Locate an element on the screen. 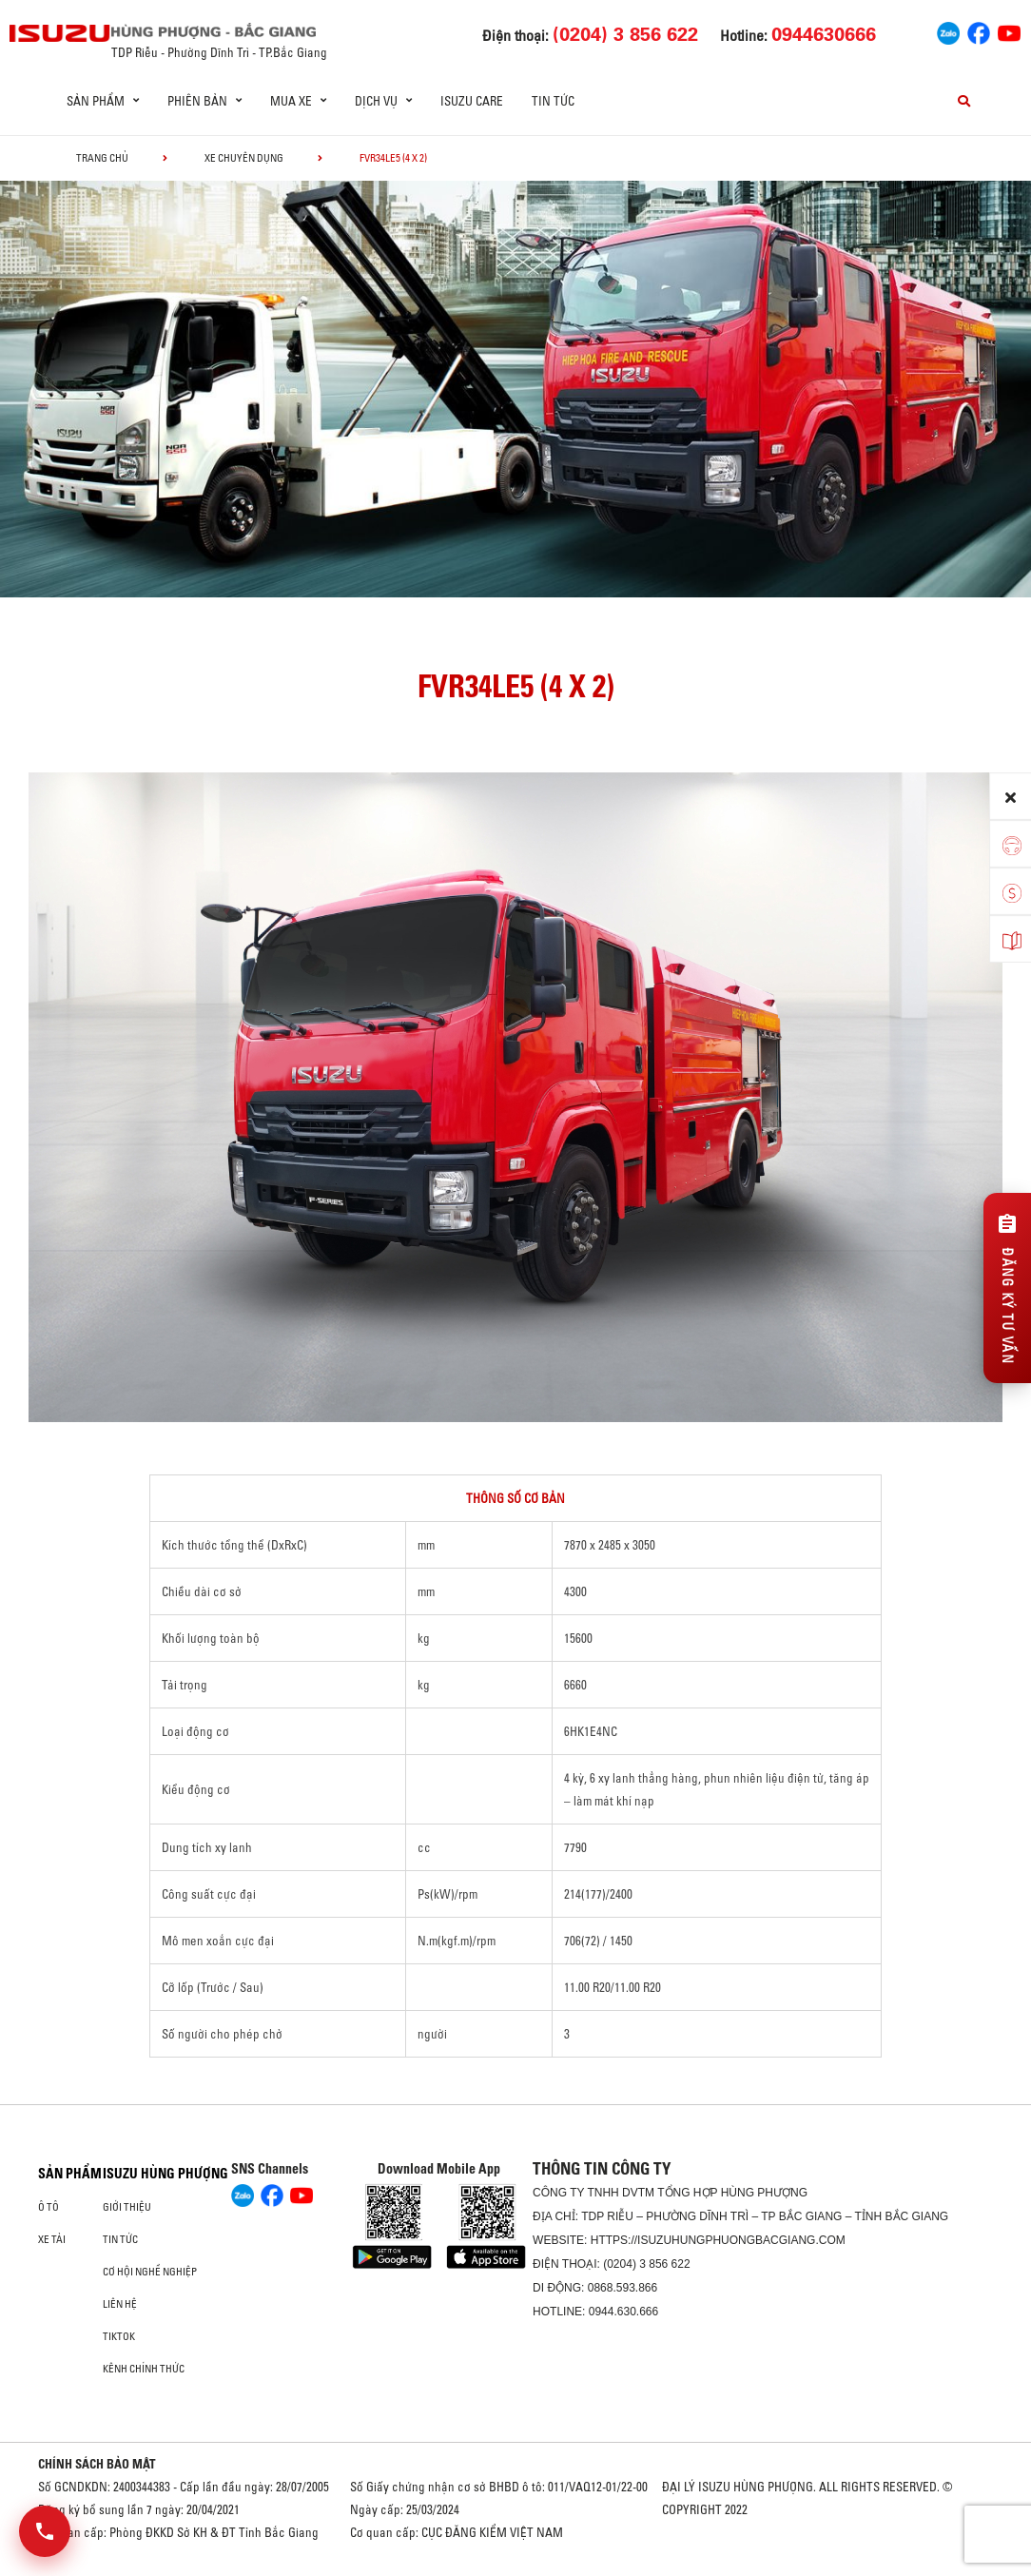 This screenshot has width=1031, height=2576. Xe chuyên dụng is located at coordinates (243, 158).